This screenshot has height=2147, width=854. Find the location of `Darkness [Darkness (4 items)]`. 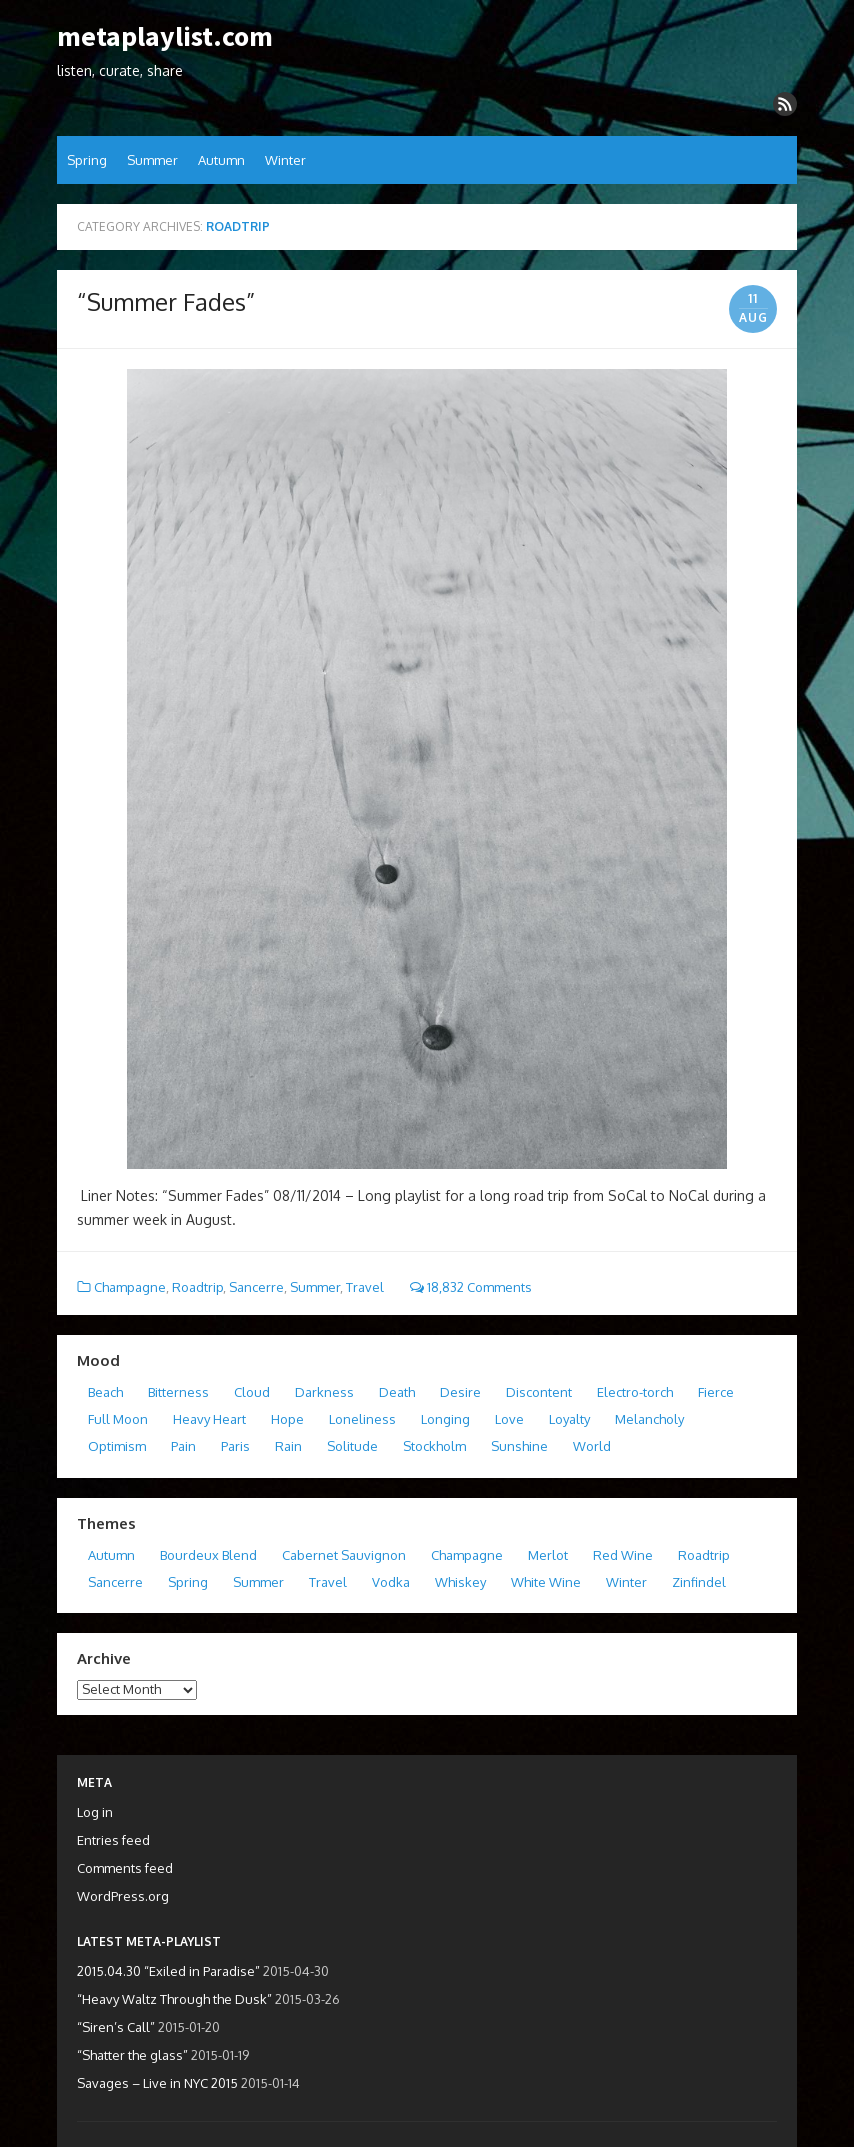

Darkness [Darkness (4 items)] is located at coordinates (324, 1392).